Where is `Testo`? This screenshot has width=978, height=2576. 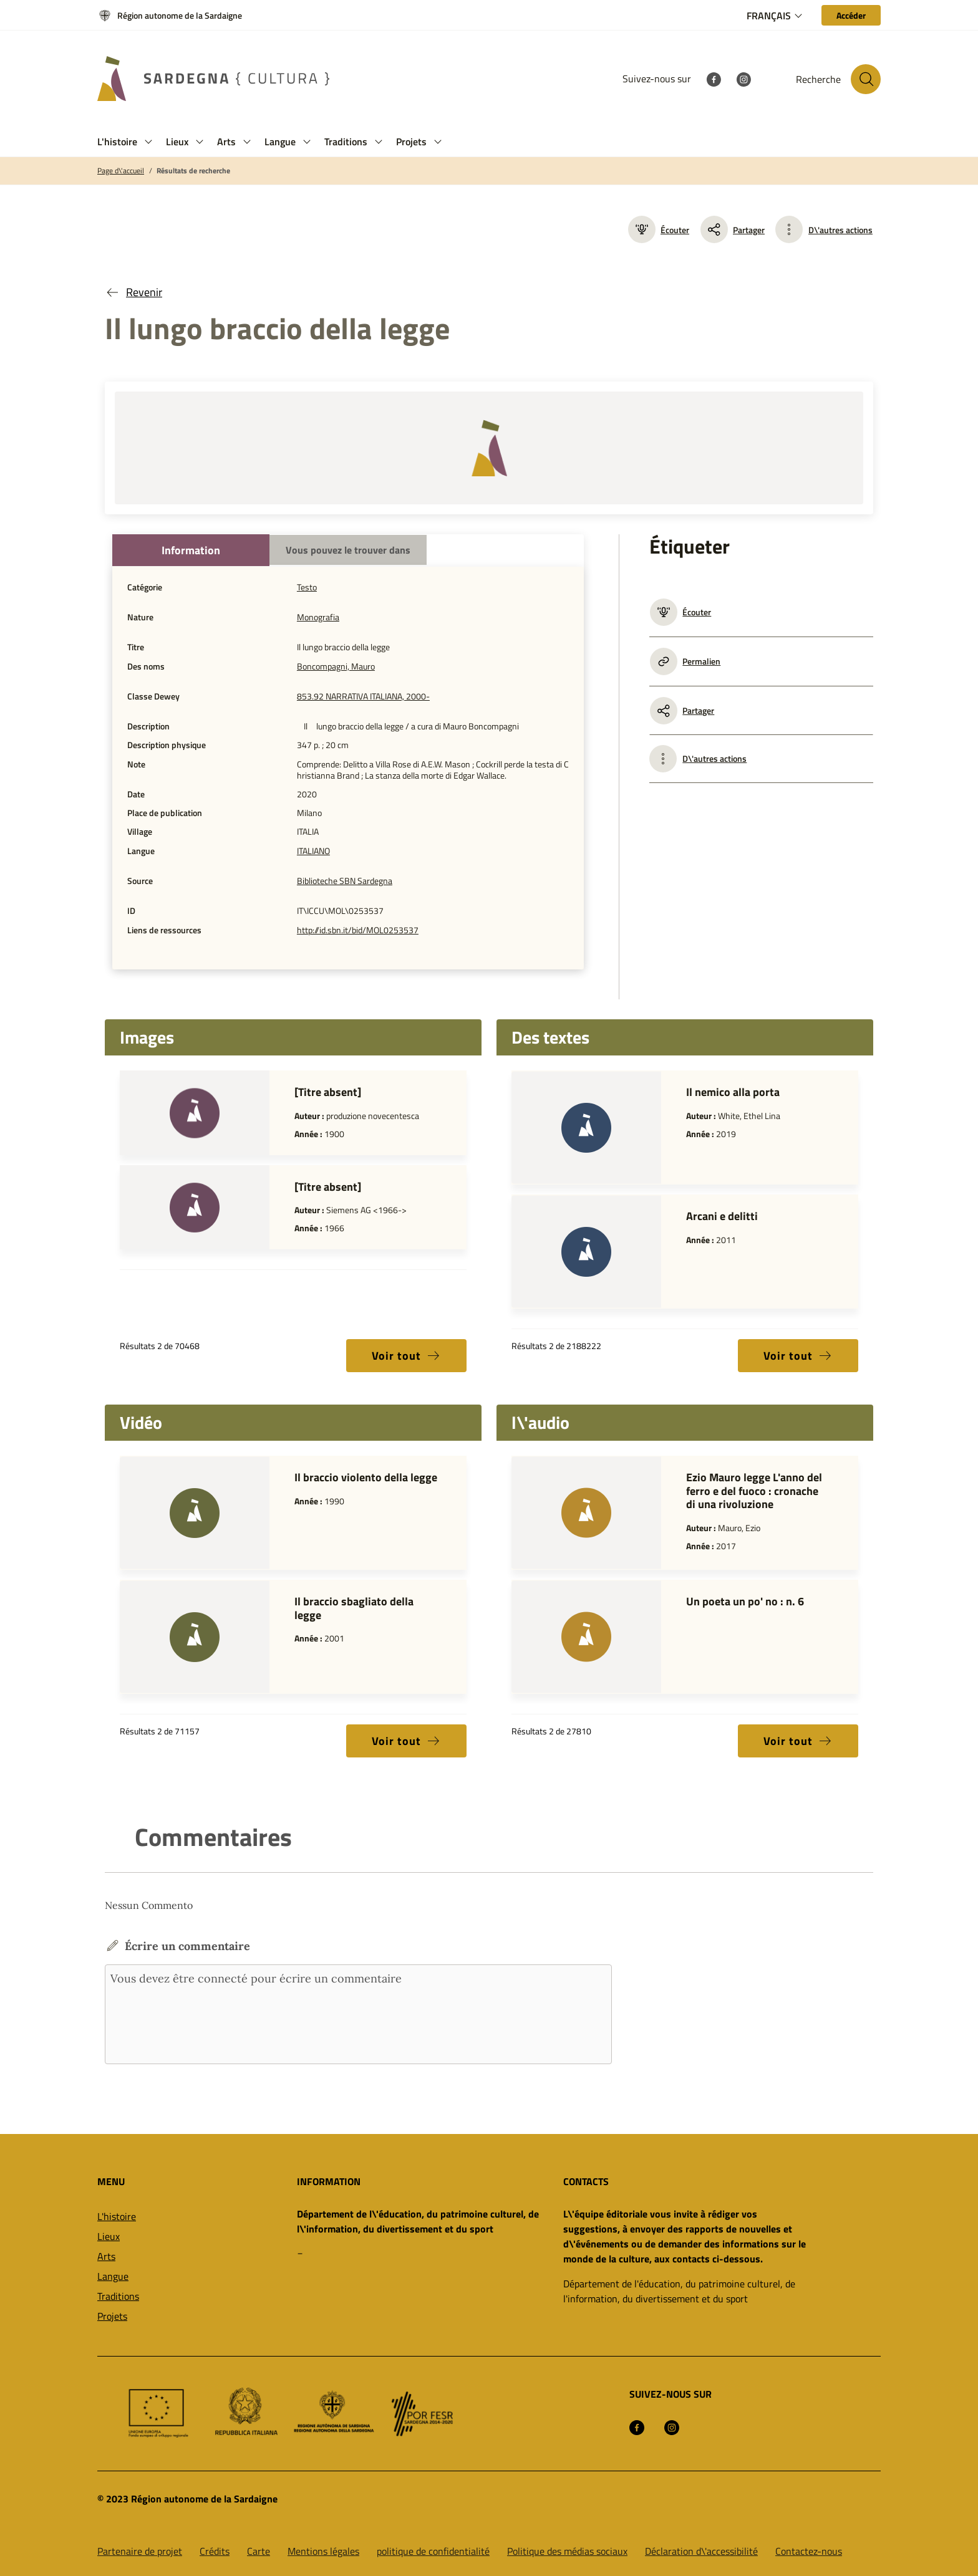 Testo is located at coordinates (307, 587).